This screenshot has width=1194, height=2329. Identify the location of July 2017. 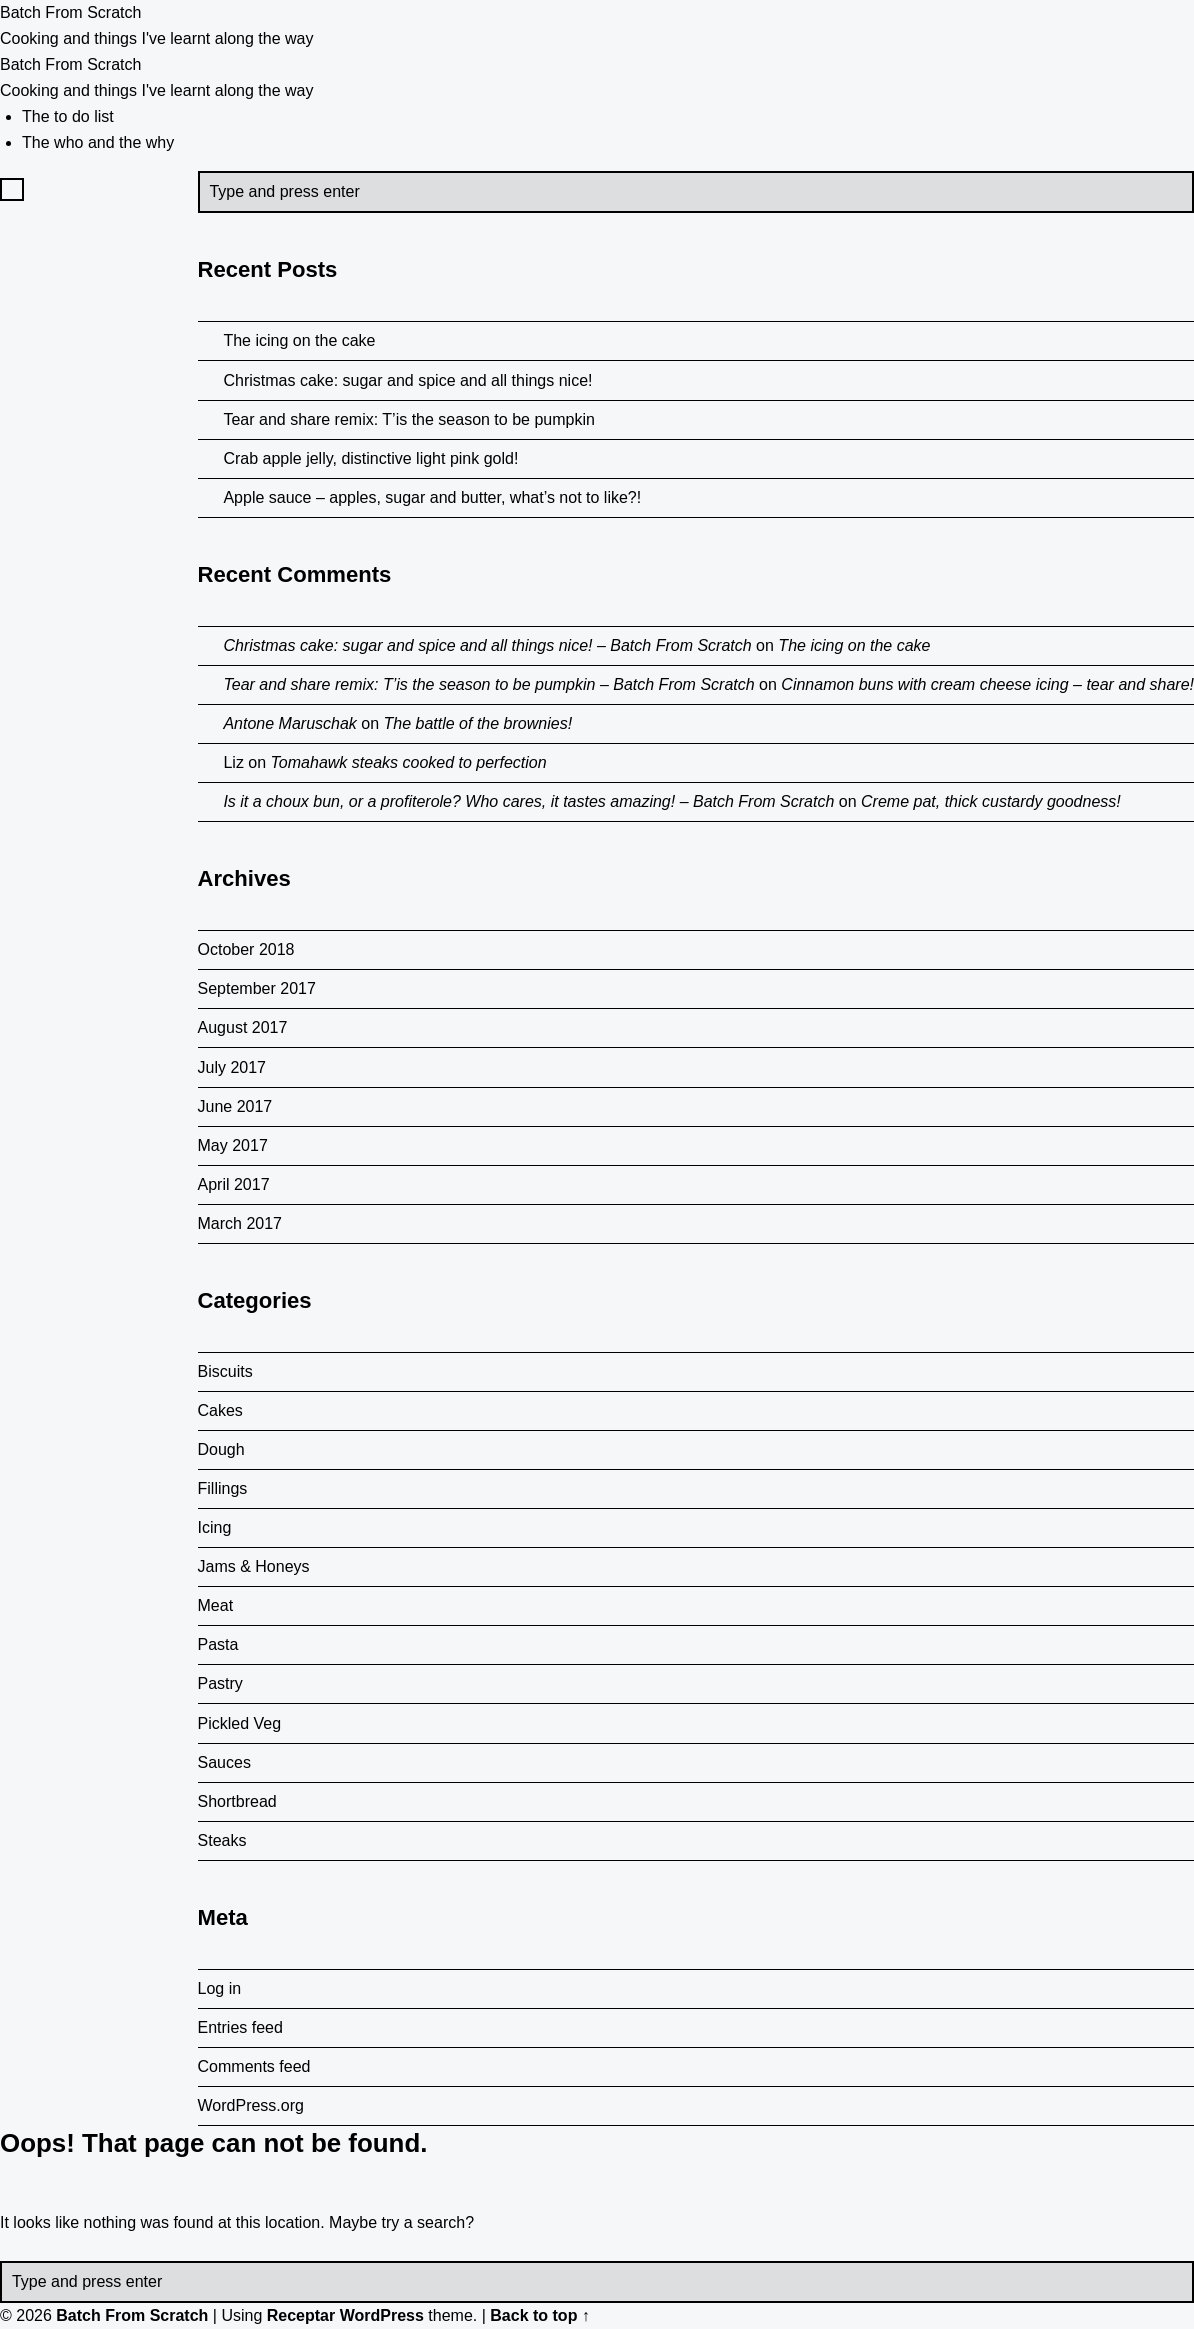
(232, 1067).